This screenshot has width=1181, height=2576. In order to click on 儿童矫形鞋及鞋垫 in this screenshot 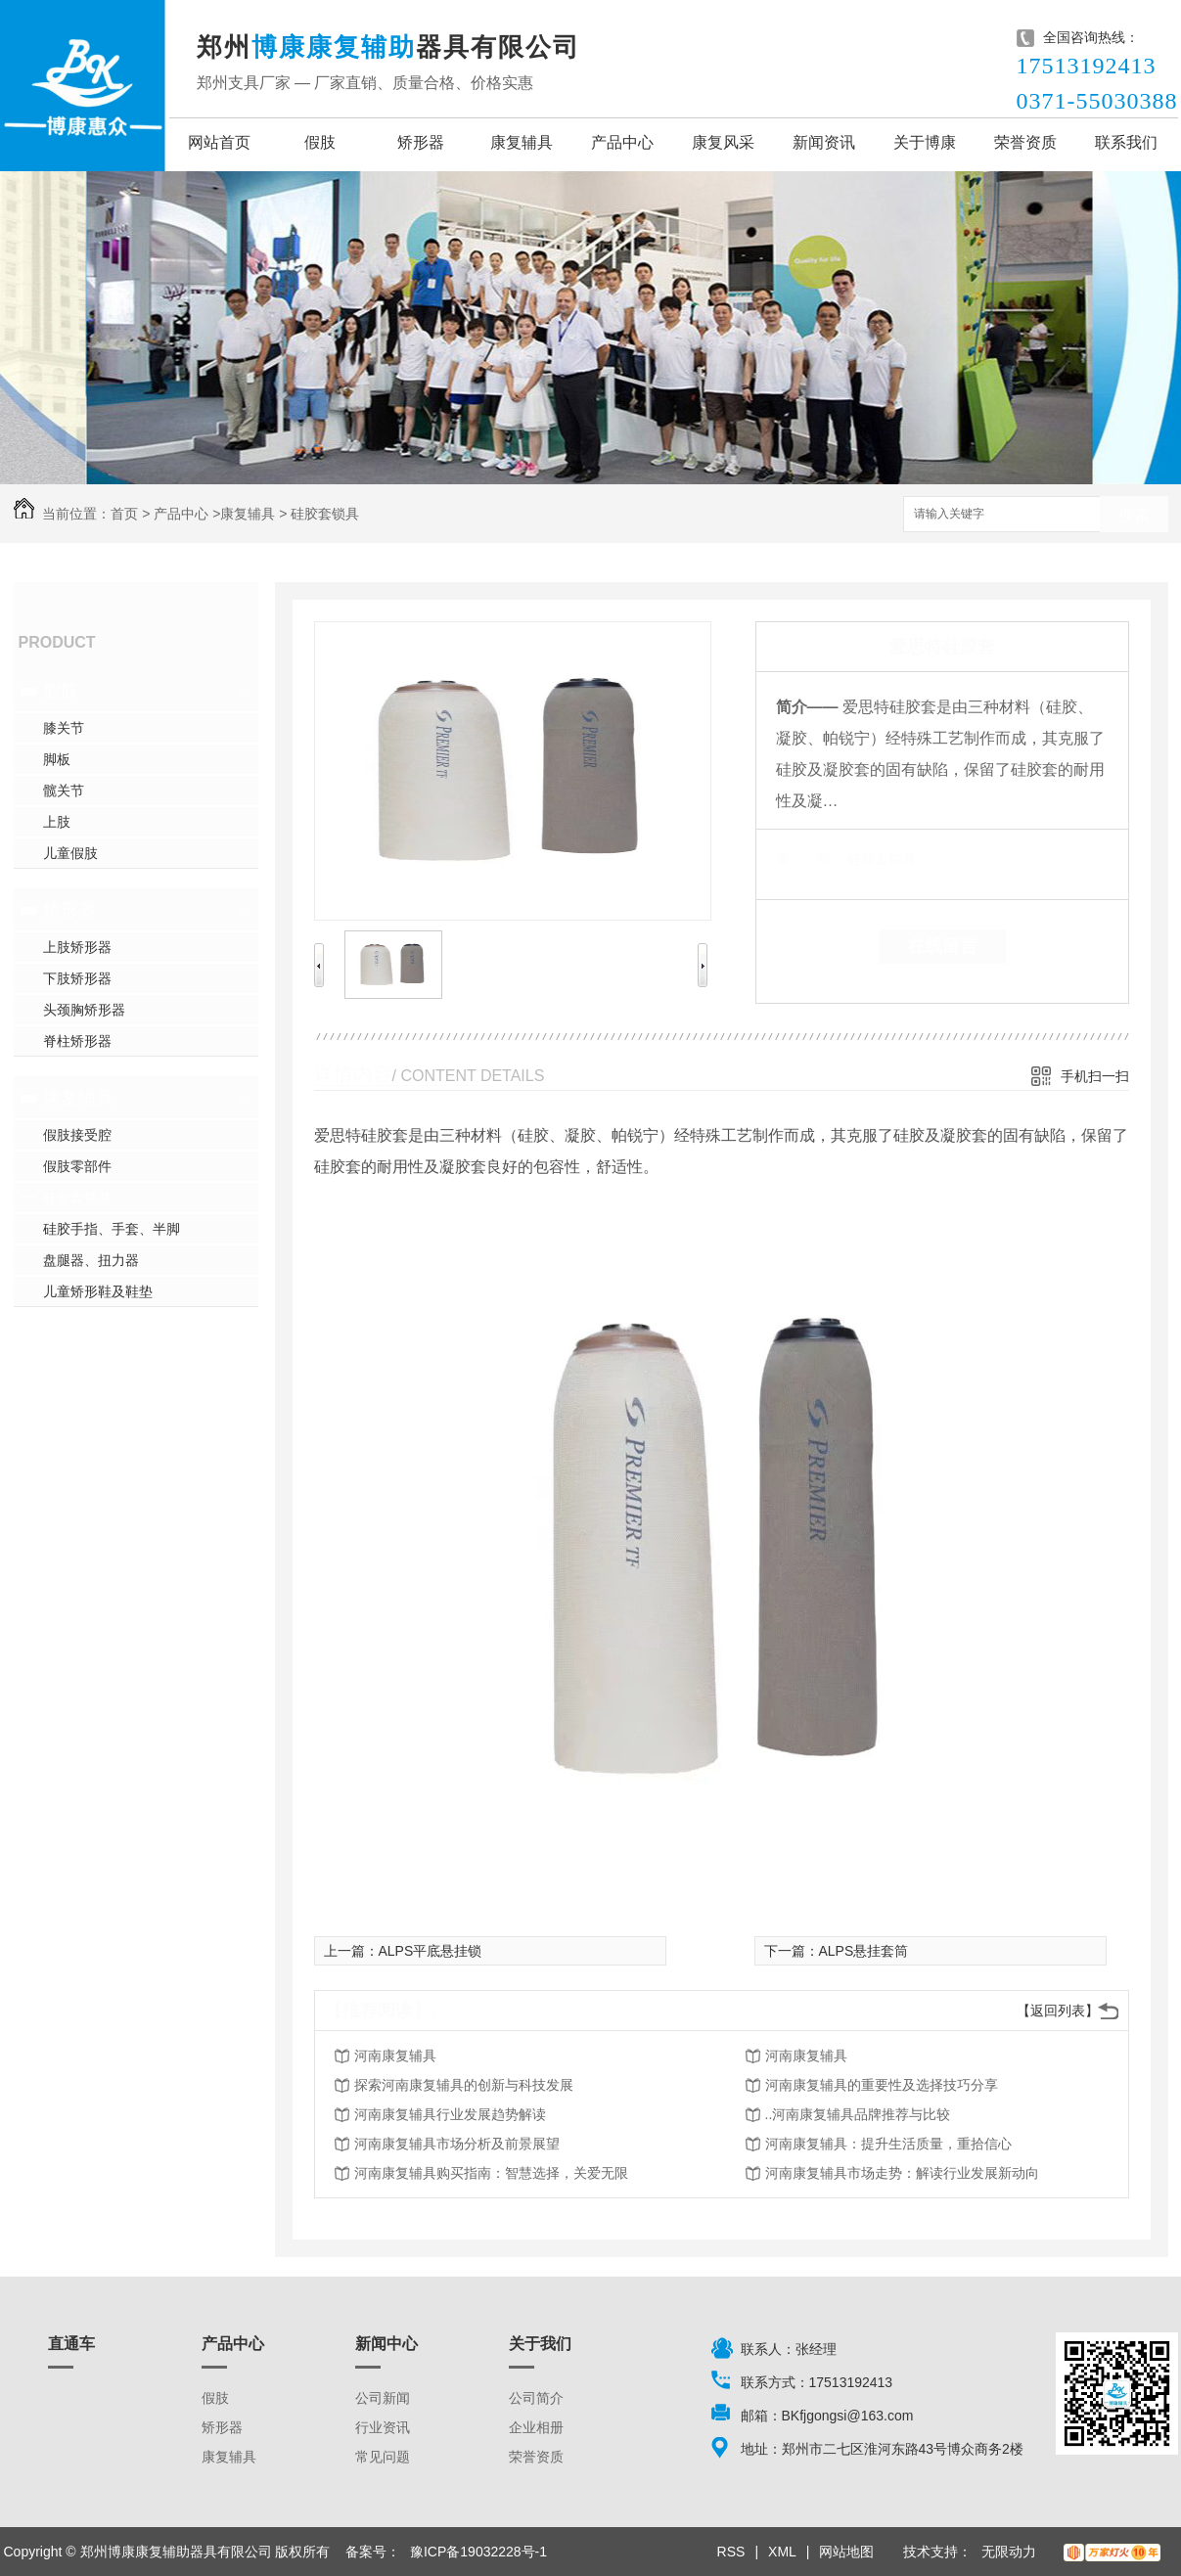, I will do `click(98, 1291)`.